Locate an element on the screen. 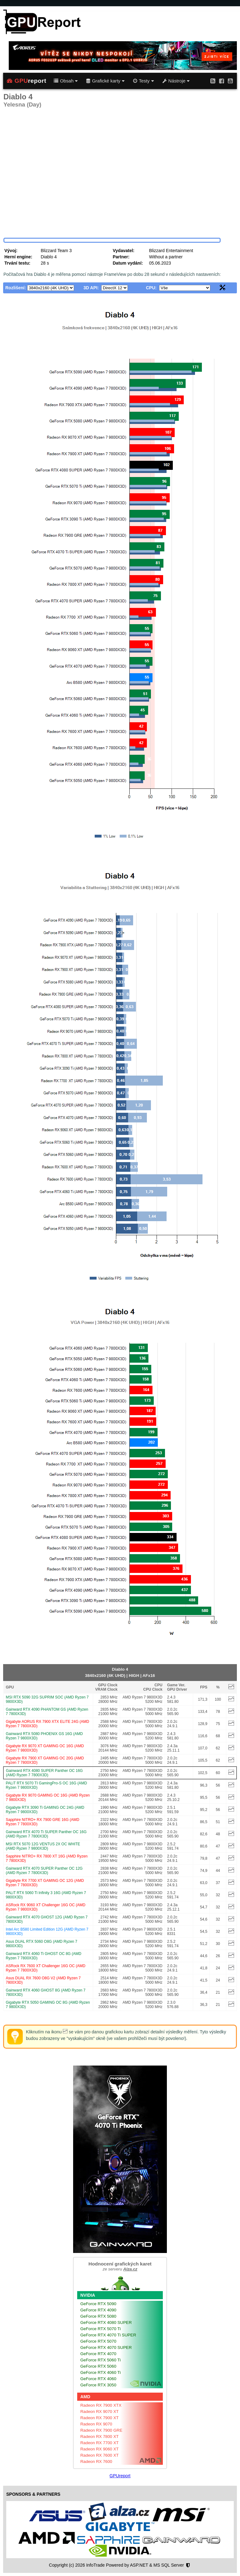 This screenshot has width=240, height=2576. GeForce RTX 5080 is located at coordinates (98, 2316).